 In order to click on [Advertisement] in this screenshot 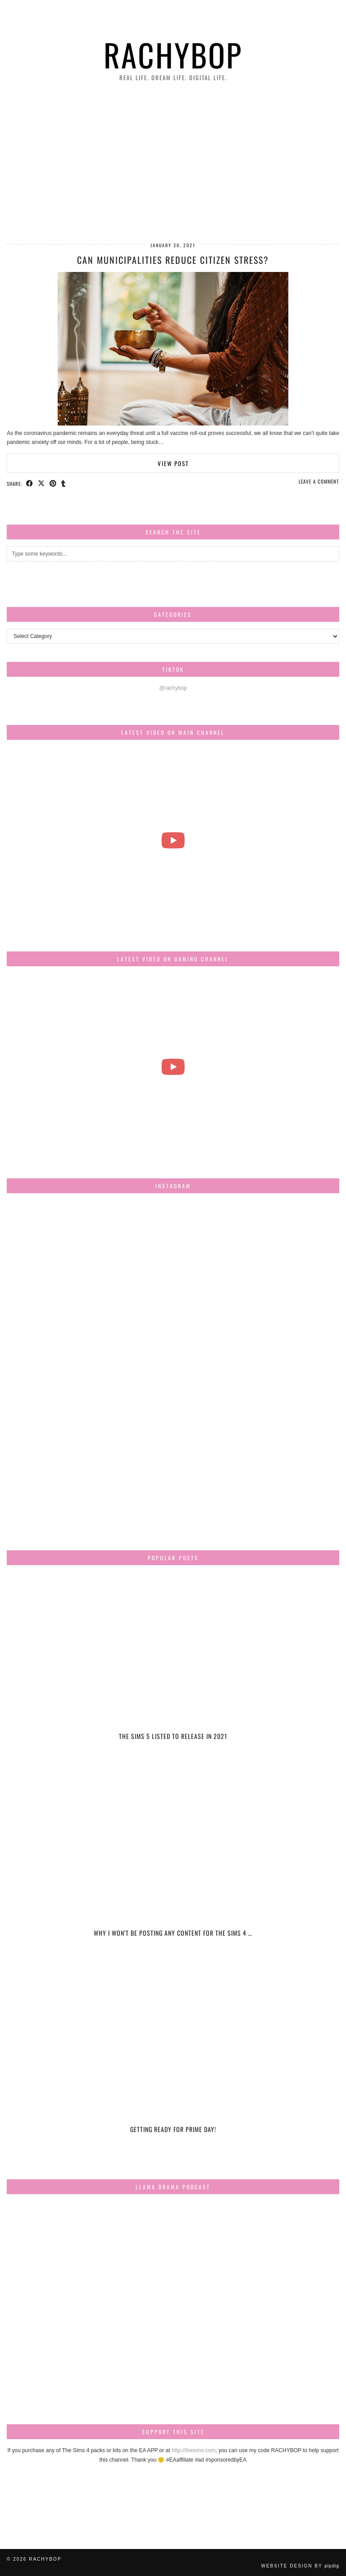, I will do `click(173, 163)`.